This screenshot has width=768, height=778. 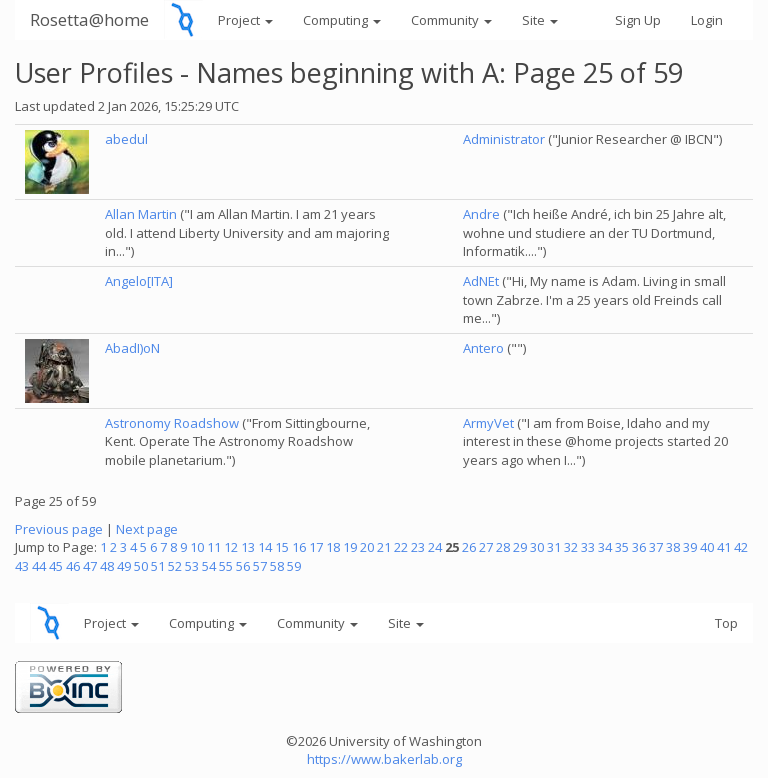 I want to click on Administrator, so click(x=504, y=139).